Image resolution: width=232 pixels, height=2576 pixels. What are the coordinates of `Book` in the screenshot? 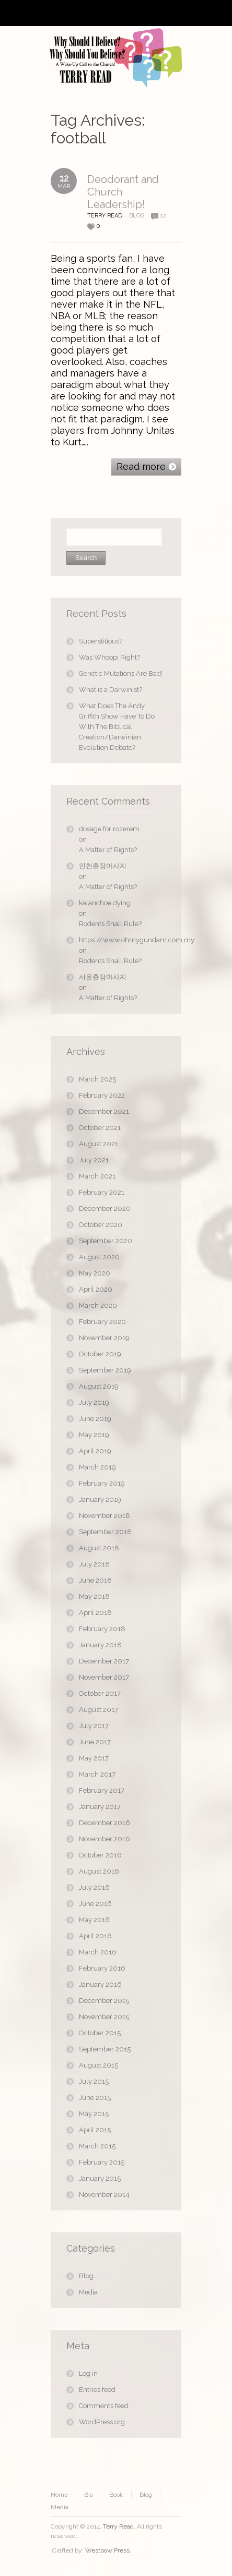 It's located at (116, 2494).